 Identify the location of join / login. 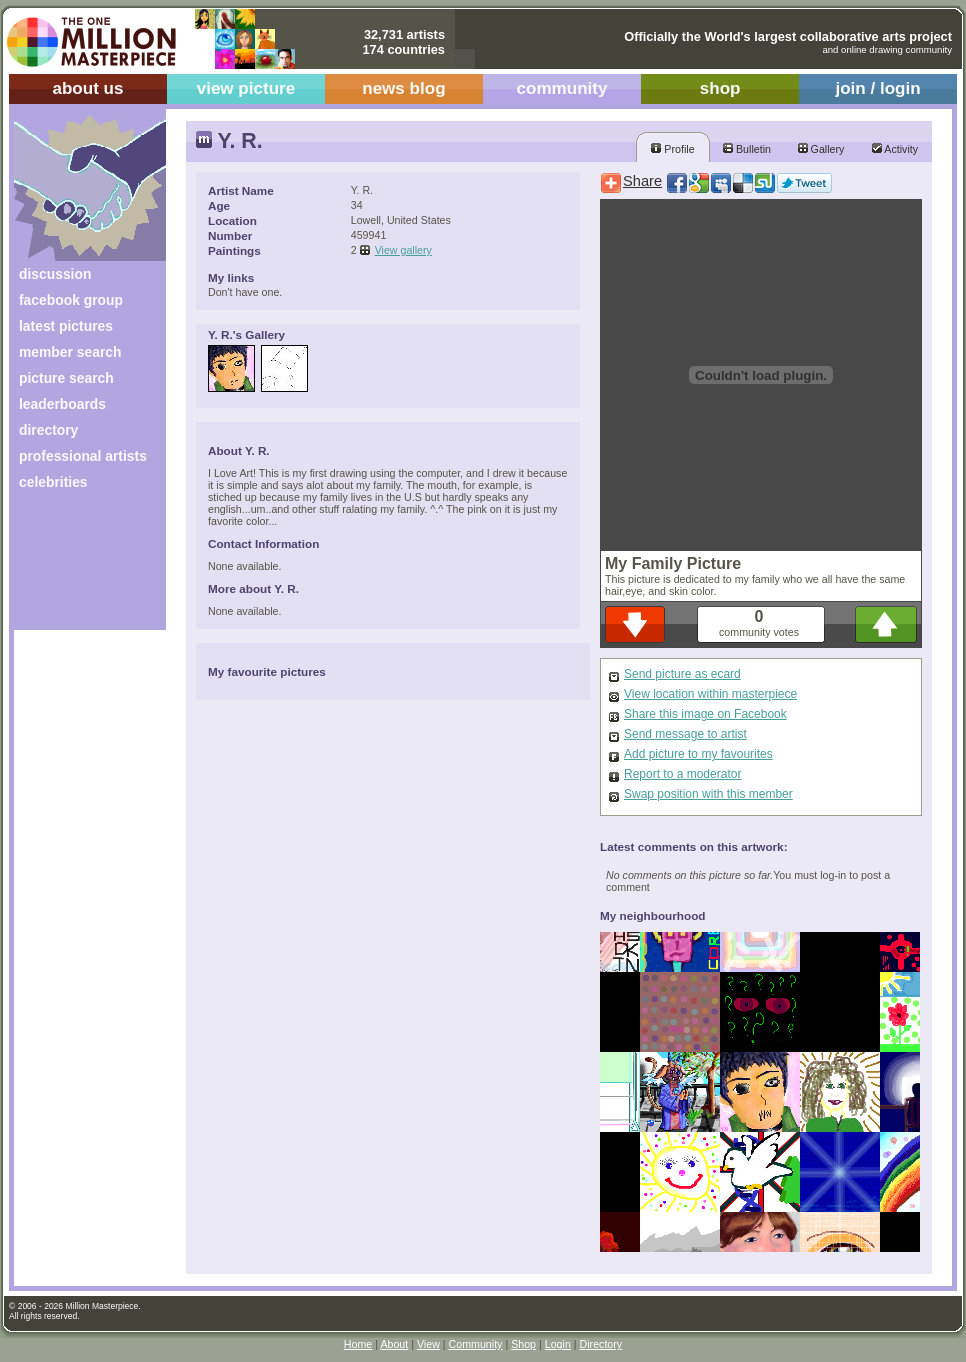
(877, 88).